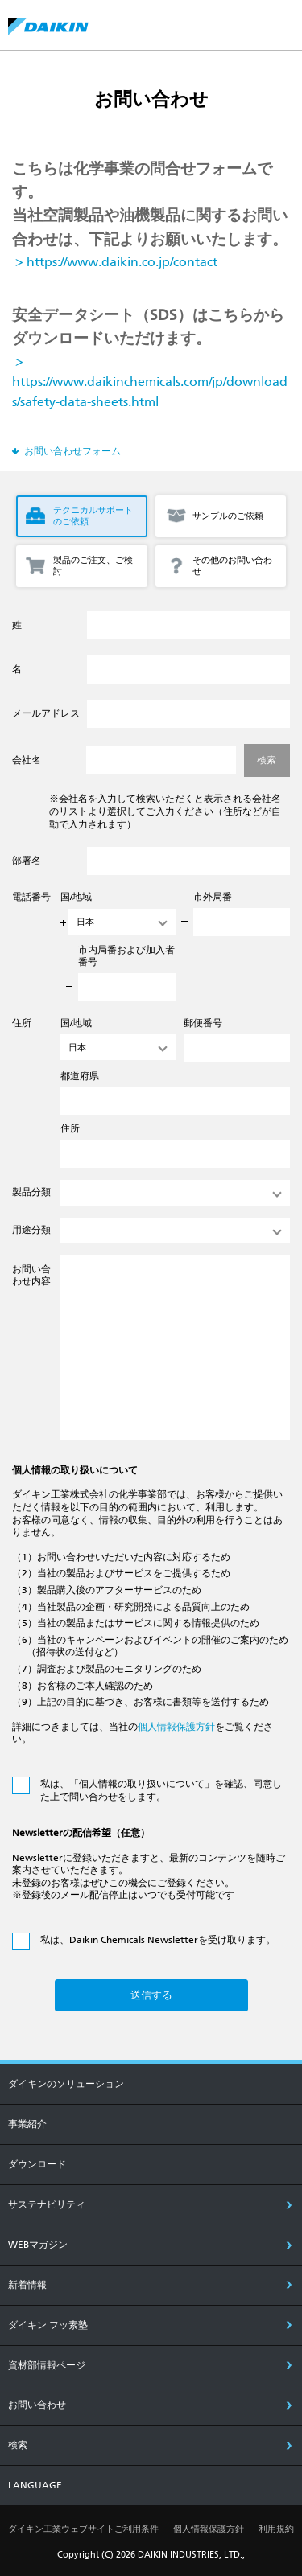 This screenshot has height=2576, width=302. I want to click on Webマガジン, so click(38, 2244).